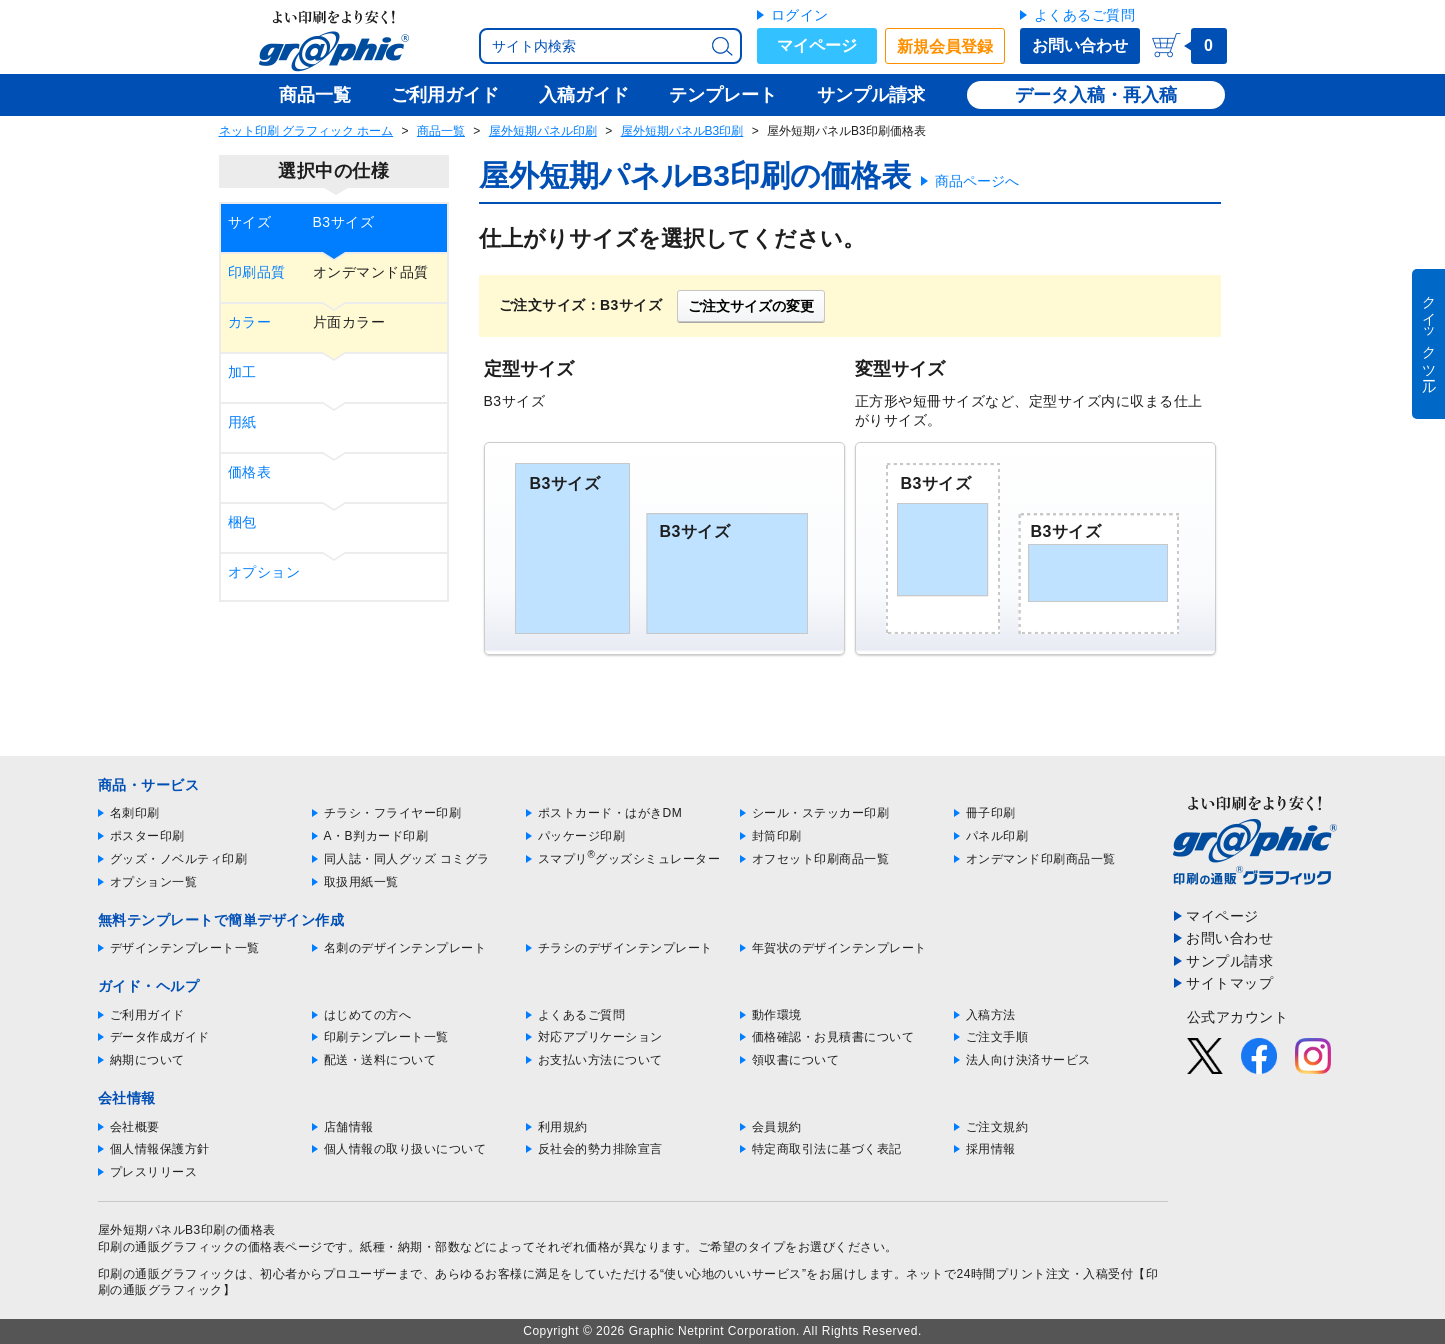 The image size is (1445, 1344). I want to click on チラシのデザインテンプレート, so click(625, 948).